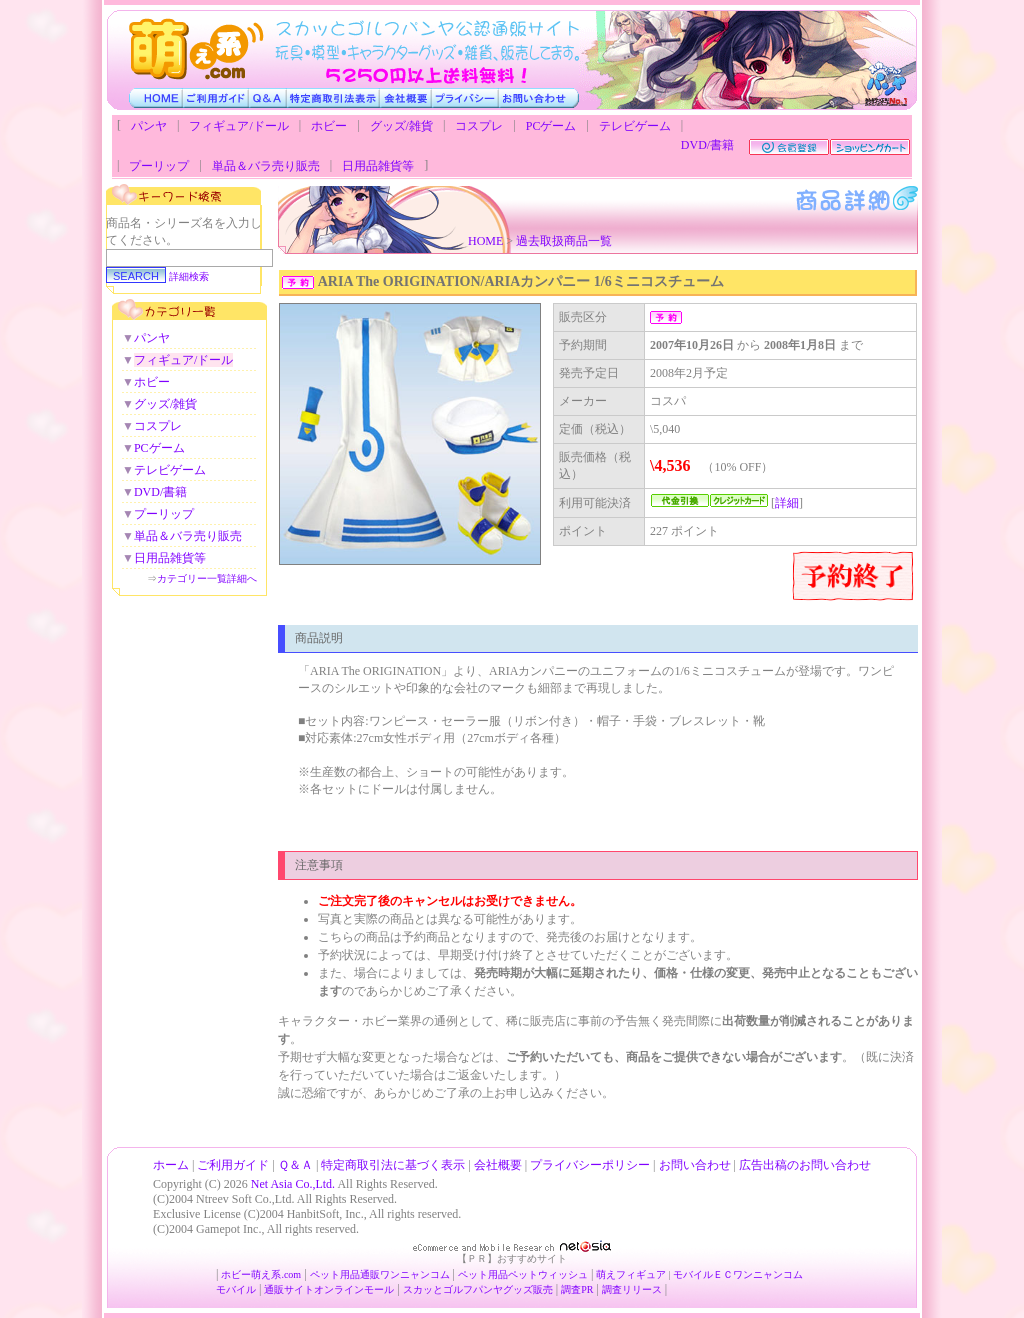  Describe the element at coordinates (483, 1274) in the screenshot. I see `ペット用品` at that location.